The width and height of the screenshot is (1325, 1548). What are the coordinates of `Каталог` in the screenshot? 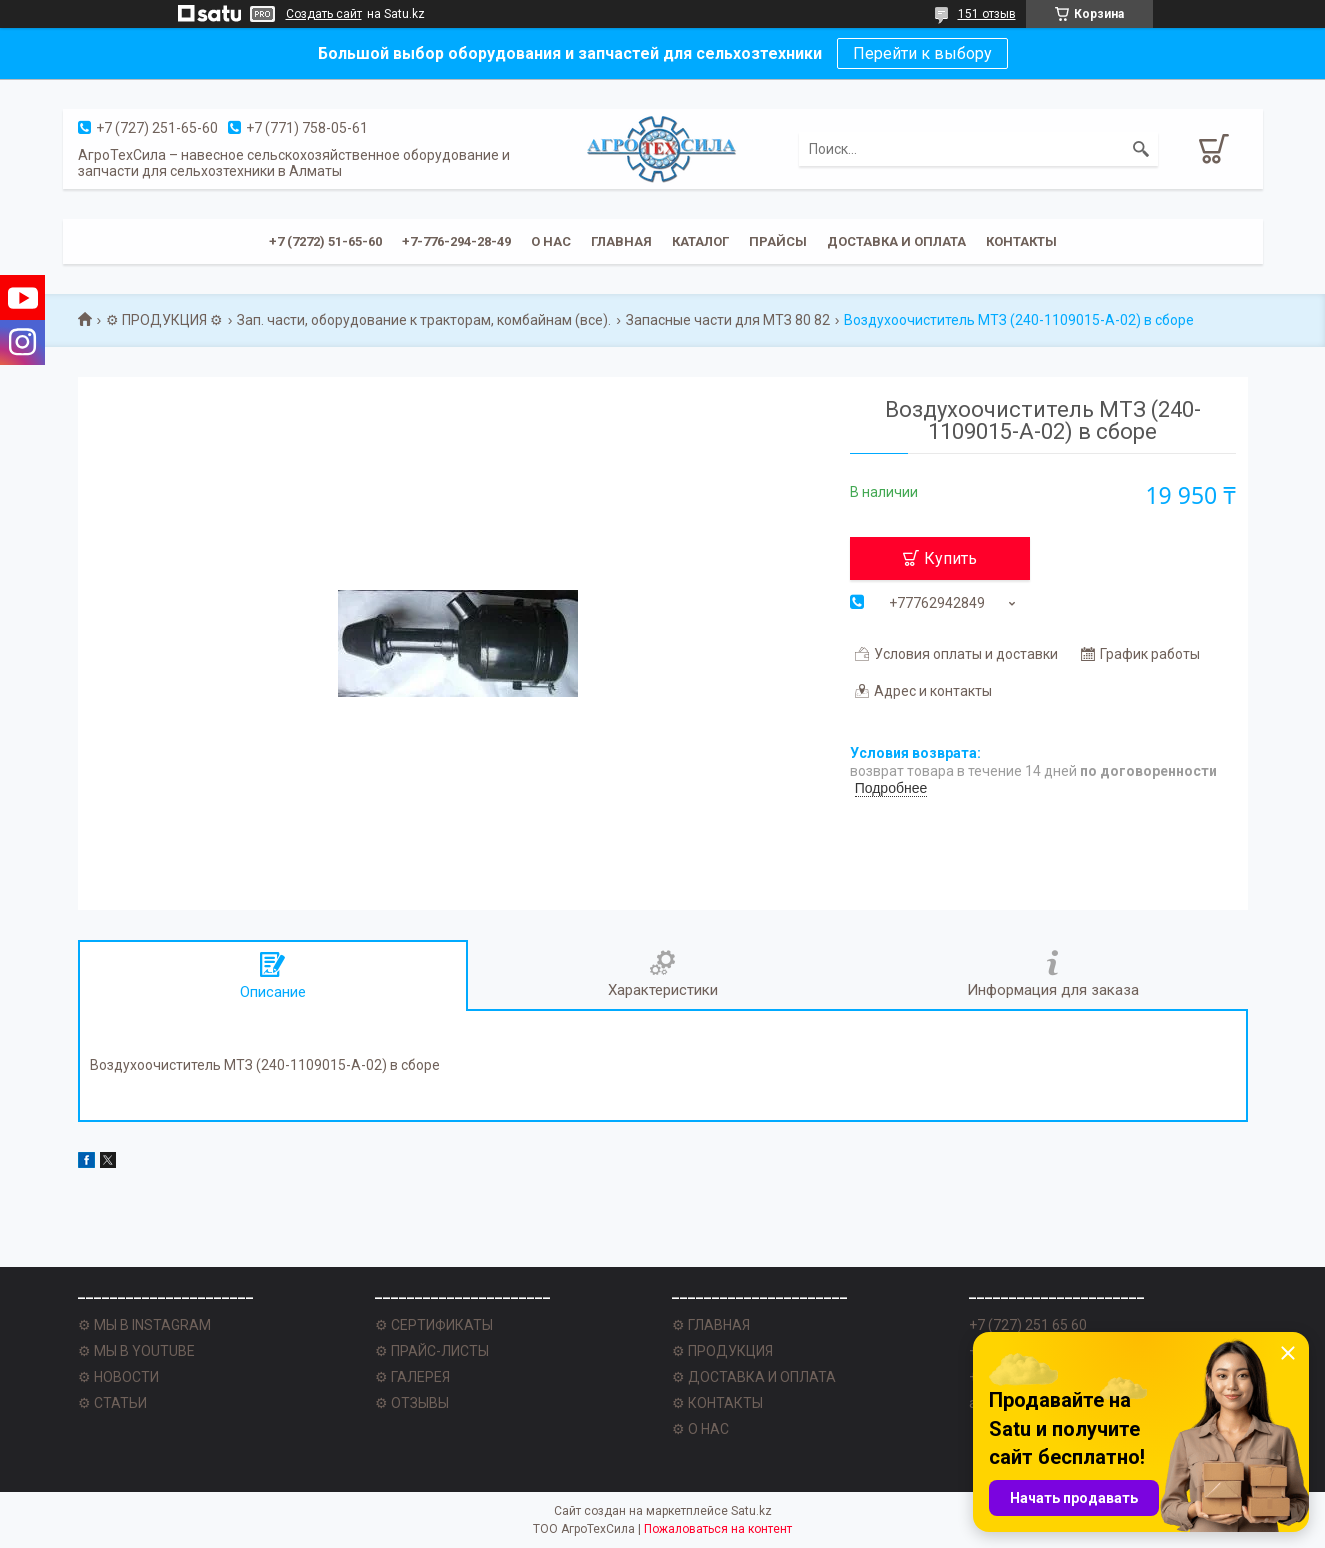 It's located at (700, 241).